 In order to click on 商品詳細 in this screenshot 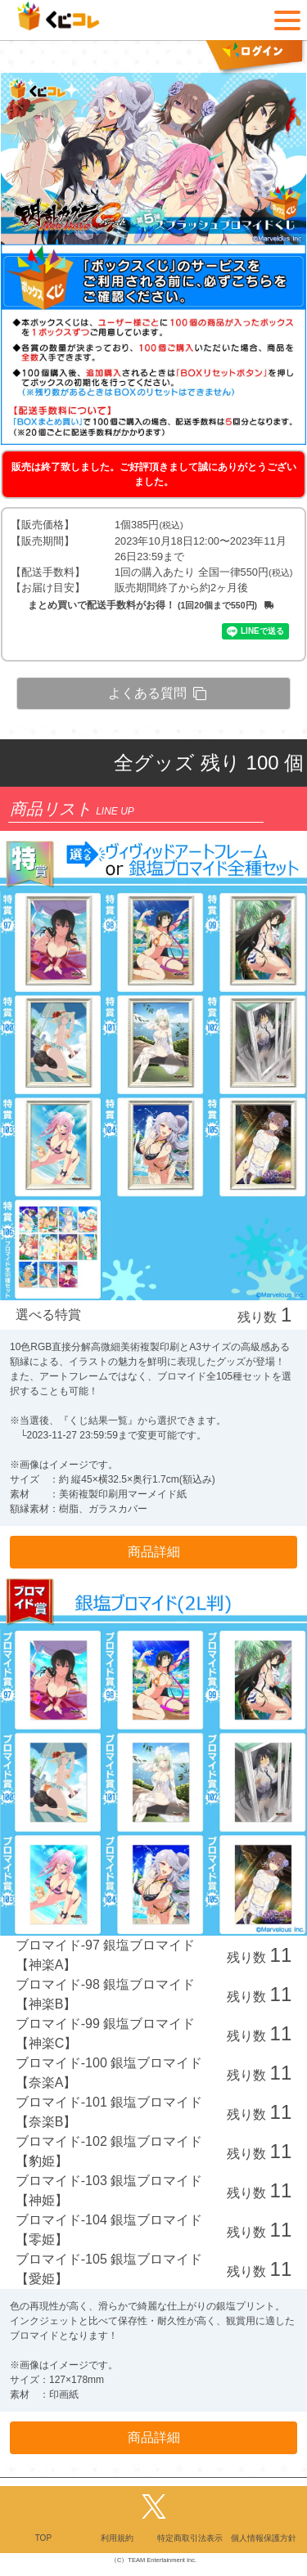, I will do `click(154, 1552)`.